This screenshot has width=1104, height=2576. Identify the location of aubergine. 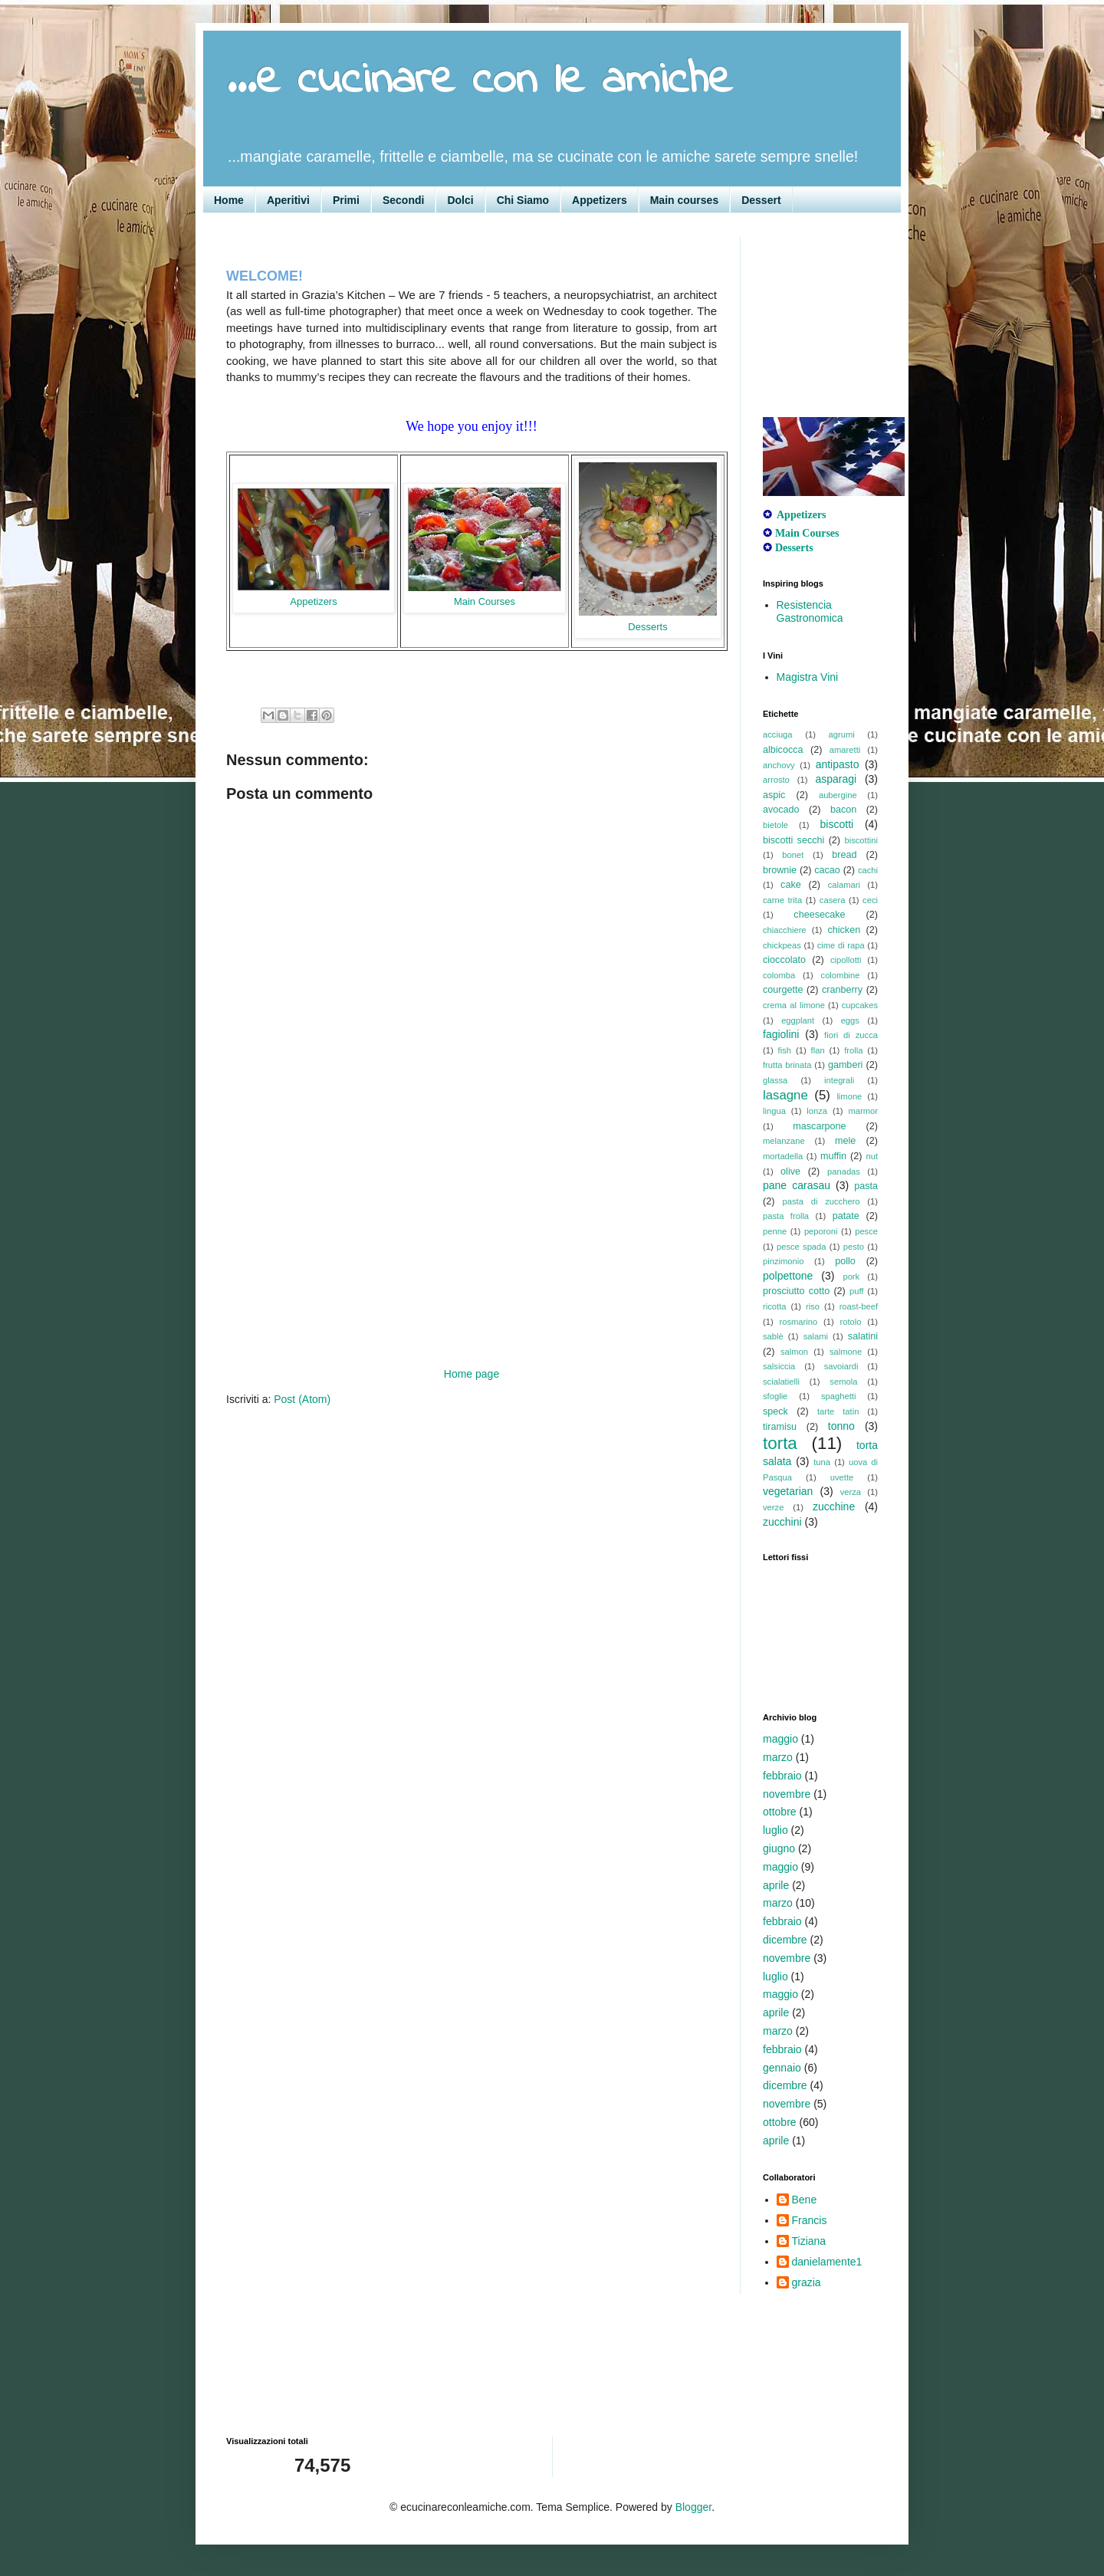
(838, 795).